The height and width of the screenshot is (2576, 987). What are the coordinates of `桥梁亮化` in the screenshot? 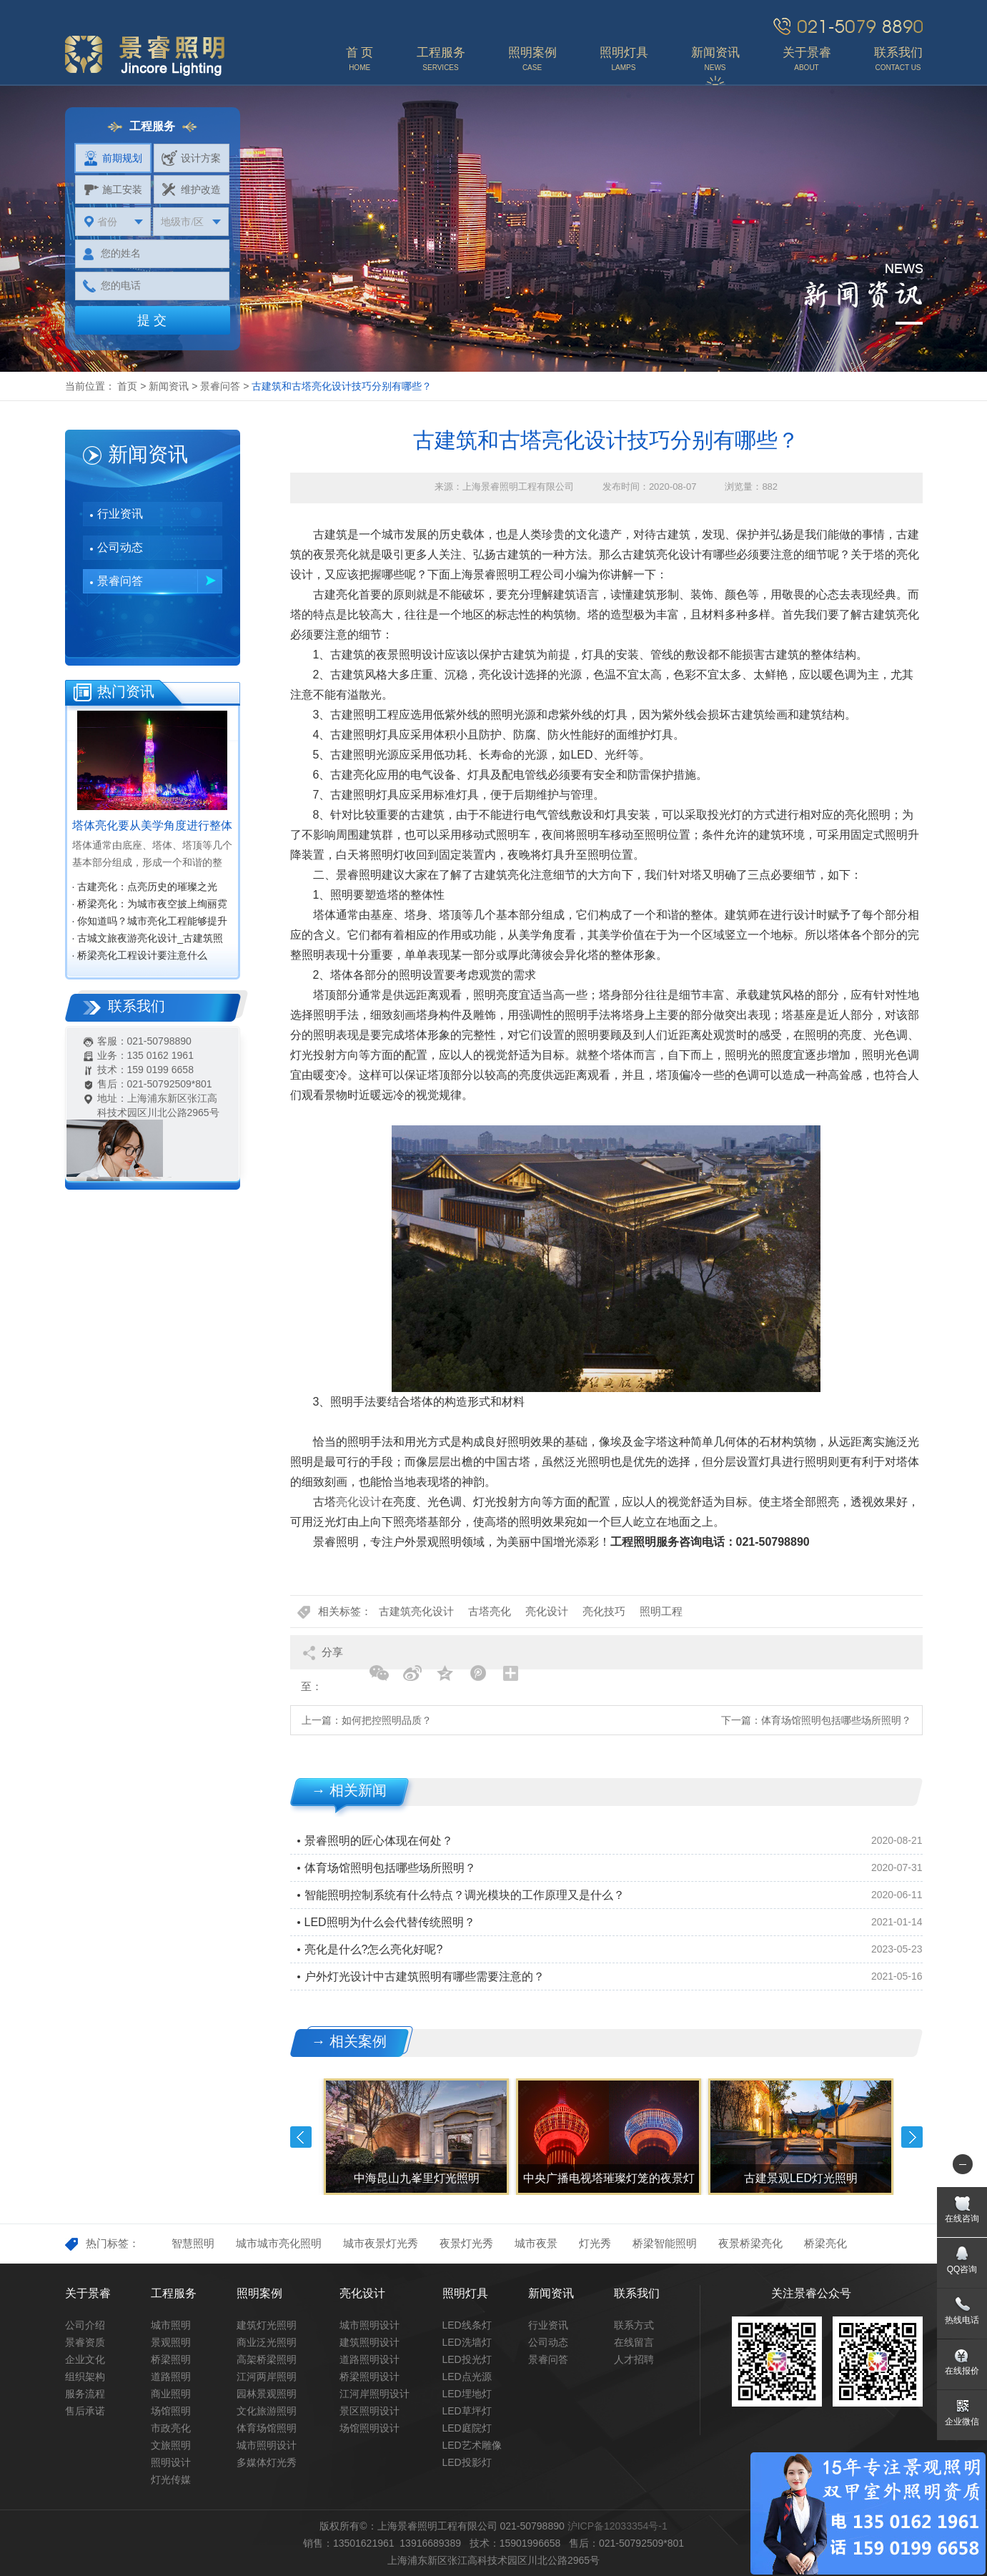 It's located at (825, 2243).